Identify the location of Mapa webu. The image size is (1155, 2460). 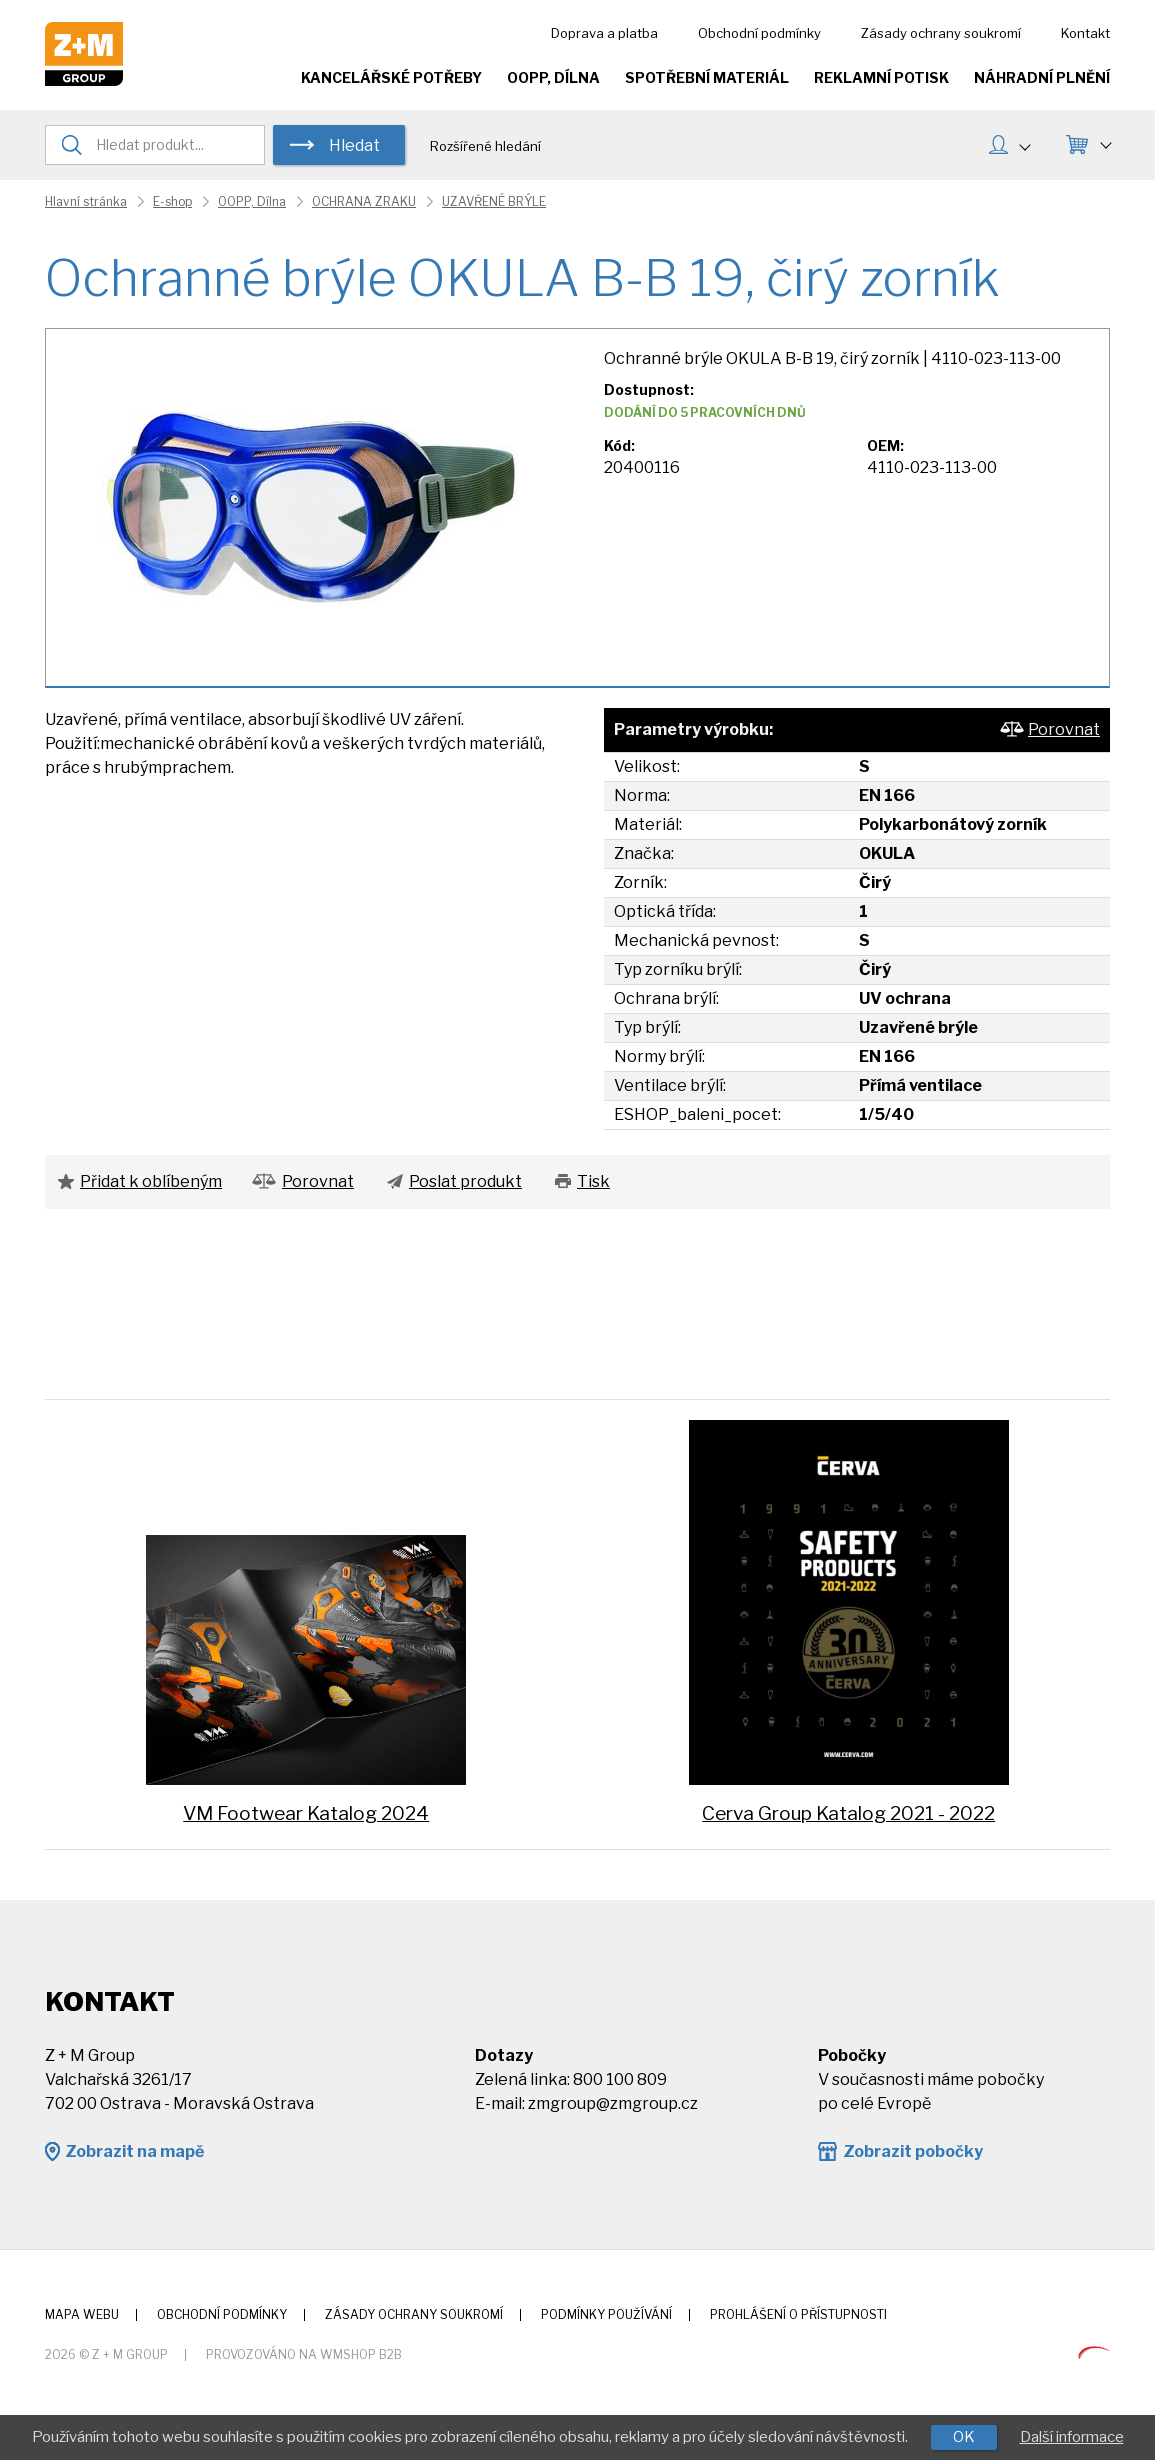
(82, 2314).